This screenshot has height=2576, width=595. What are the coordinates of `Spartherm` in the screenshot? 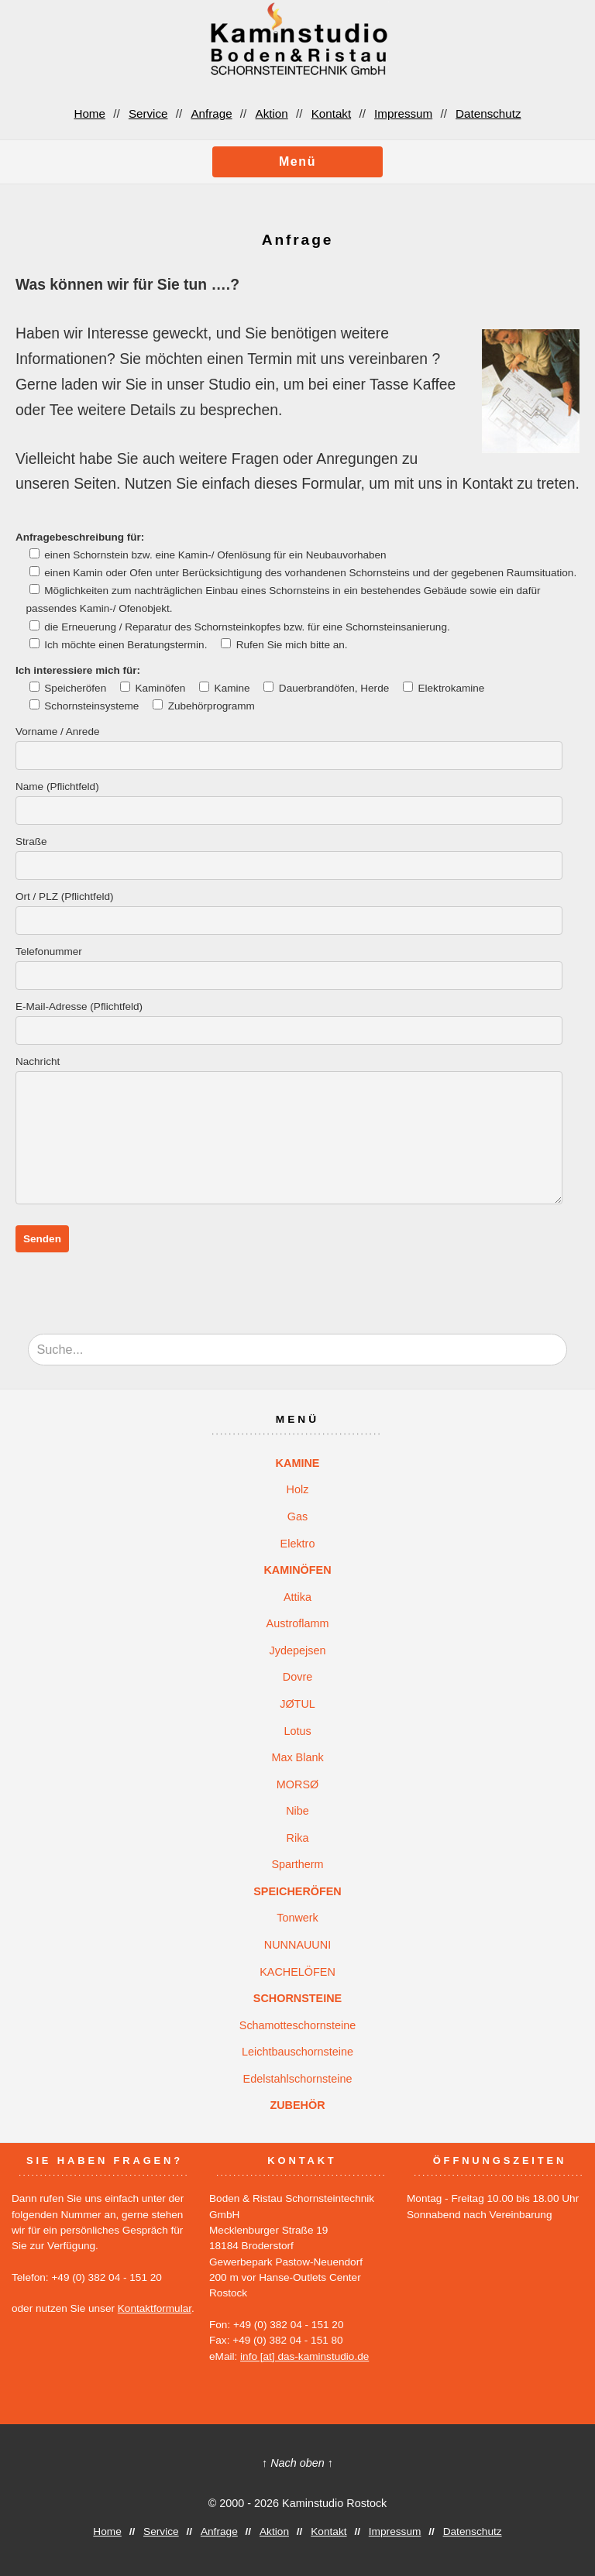 It's located at (297, 1864).